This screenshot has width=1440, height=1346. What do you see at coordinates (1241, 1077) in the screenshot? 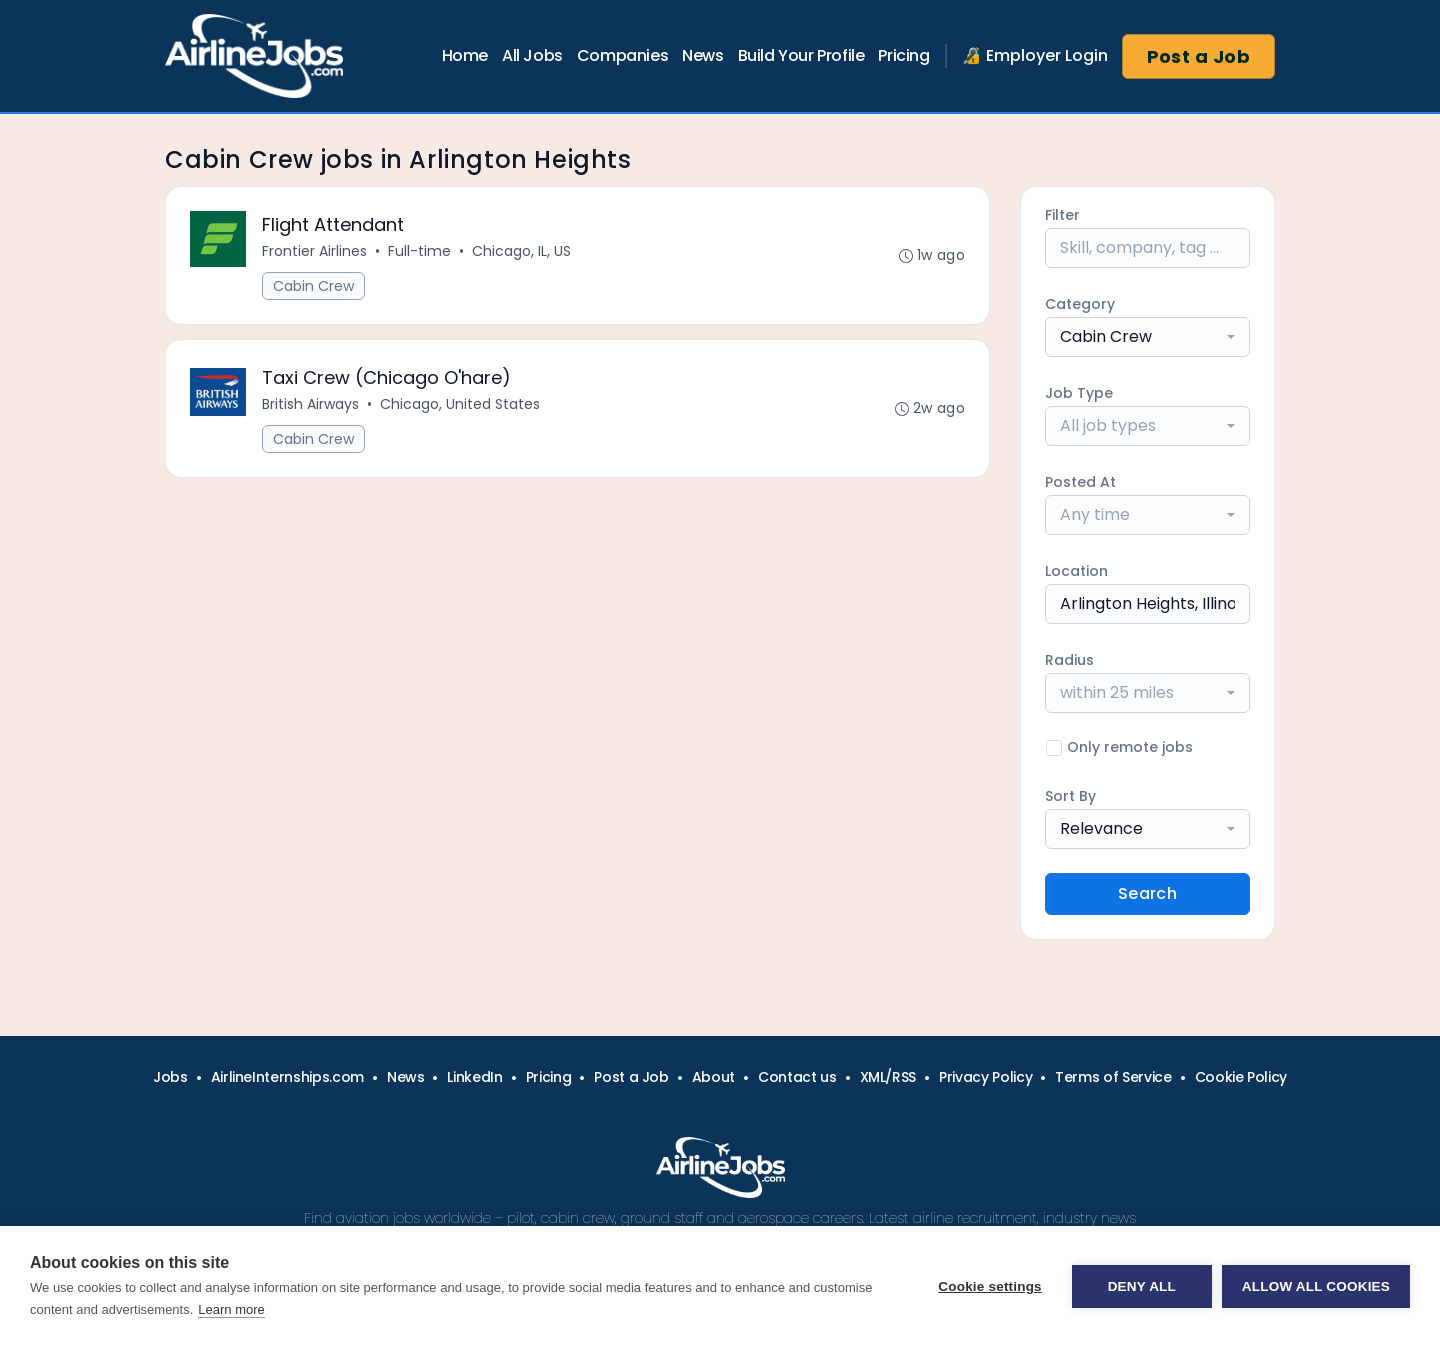
I see `Cookie Policy` at bounding box center [1241, 1077].